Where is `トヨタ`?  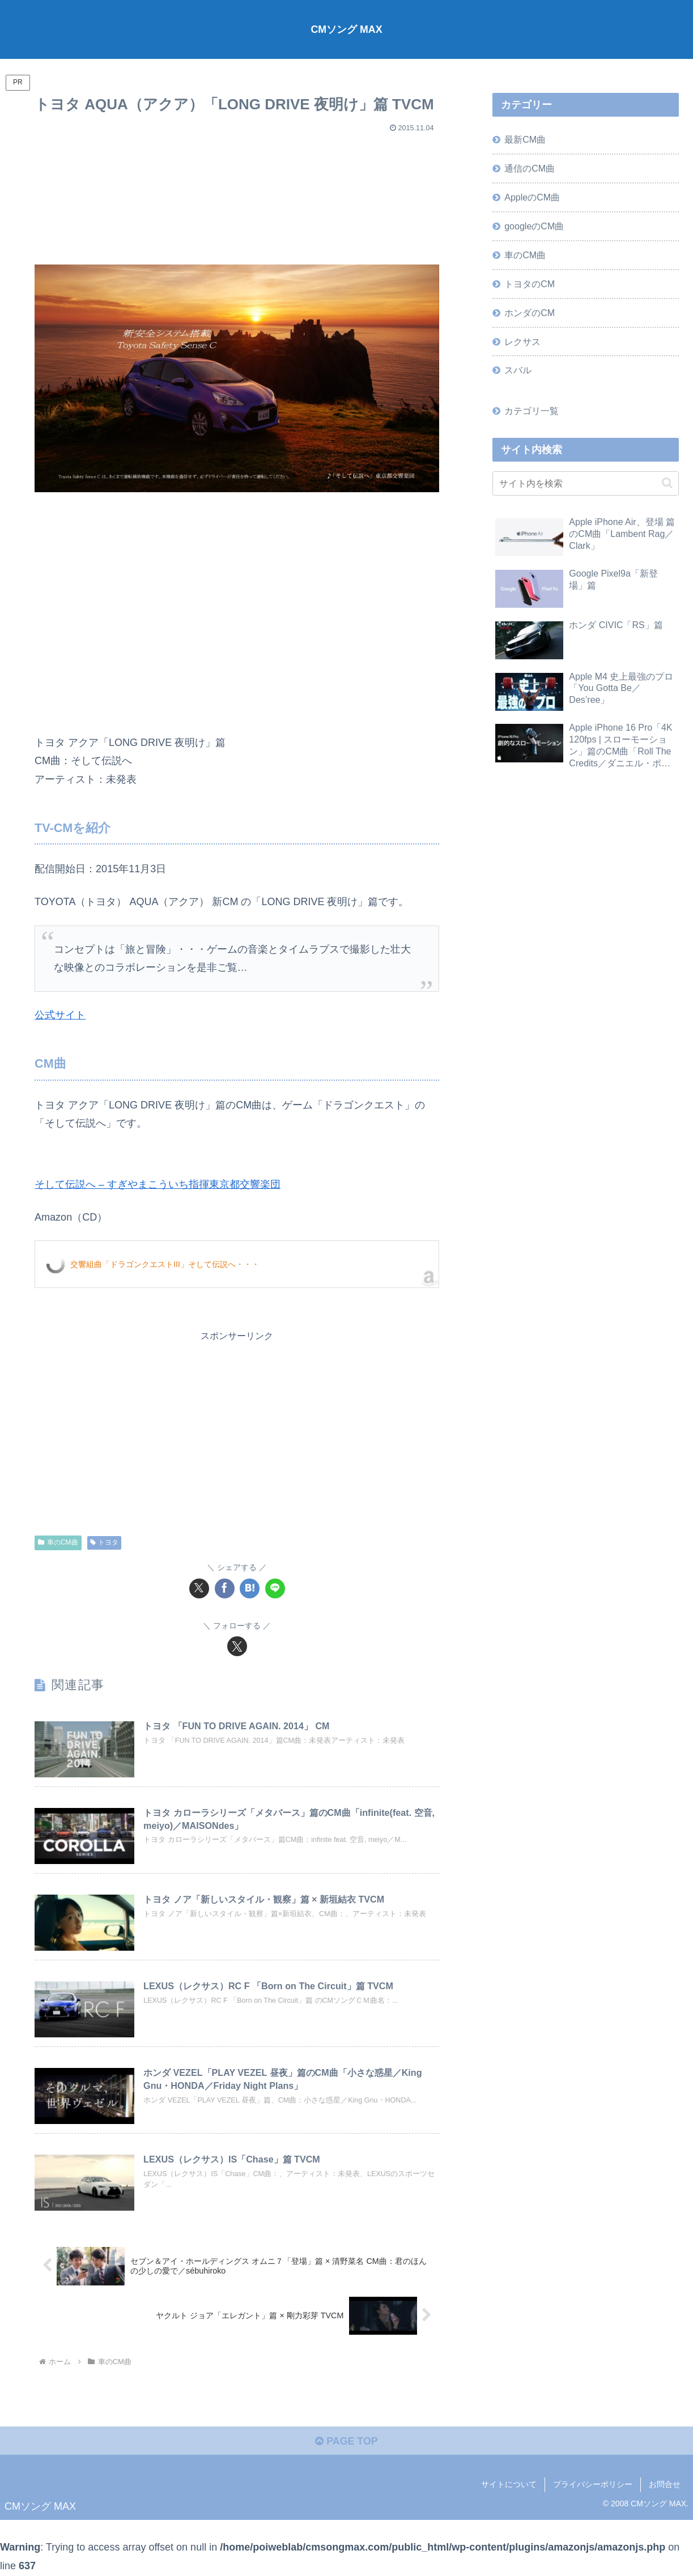
トヨタ is located at coordinates (104, 1542).